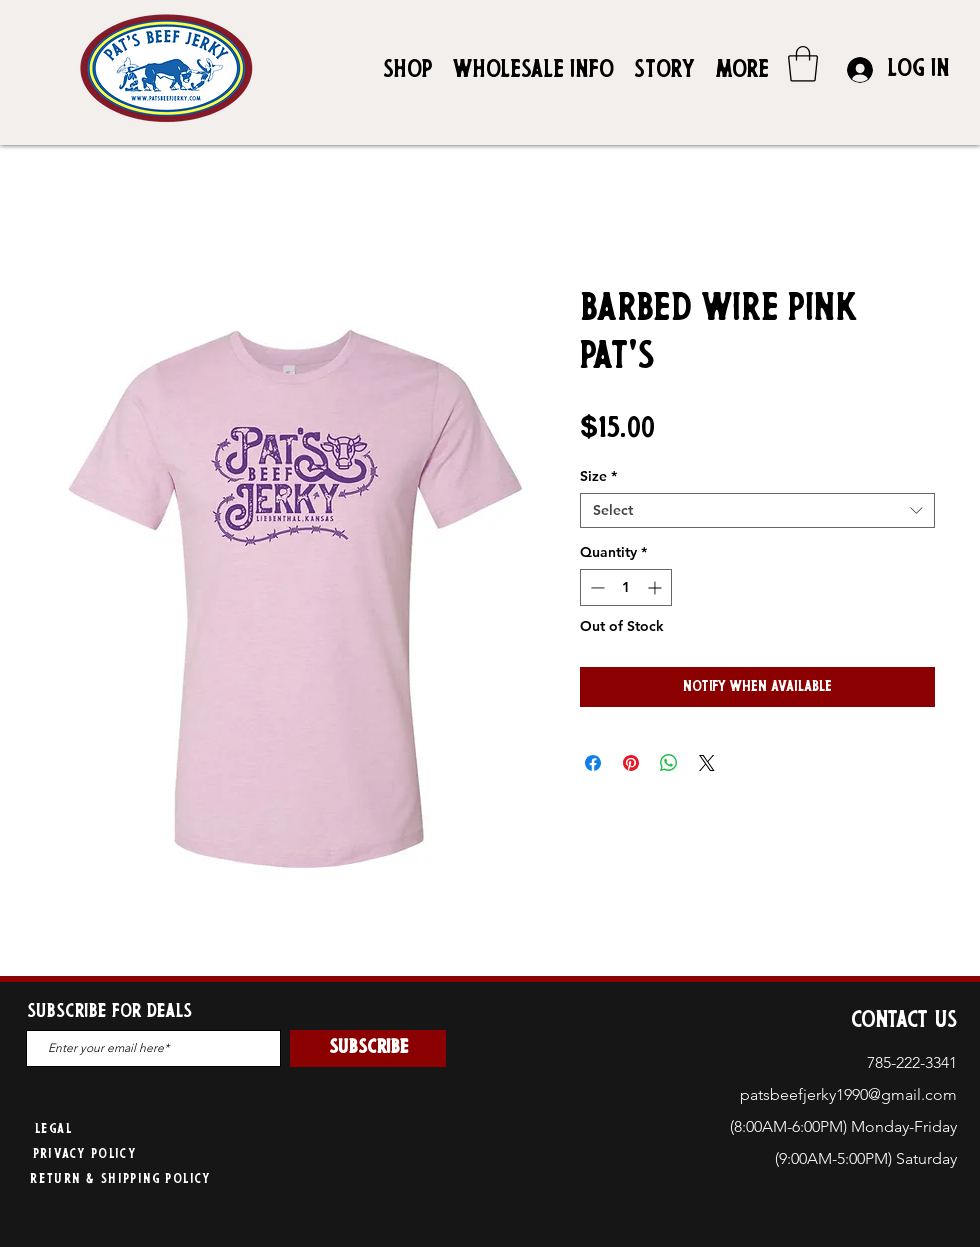 This screenshot has width=980, height=1247. Describe the element at coordinates (656, 587) in the screenshot. I see `[Increment]` at that location.